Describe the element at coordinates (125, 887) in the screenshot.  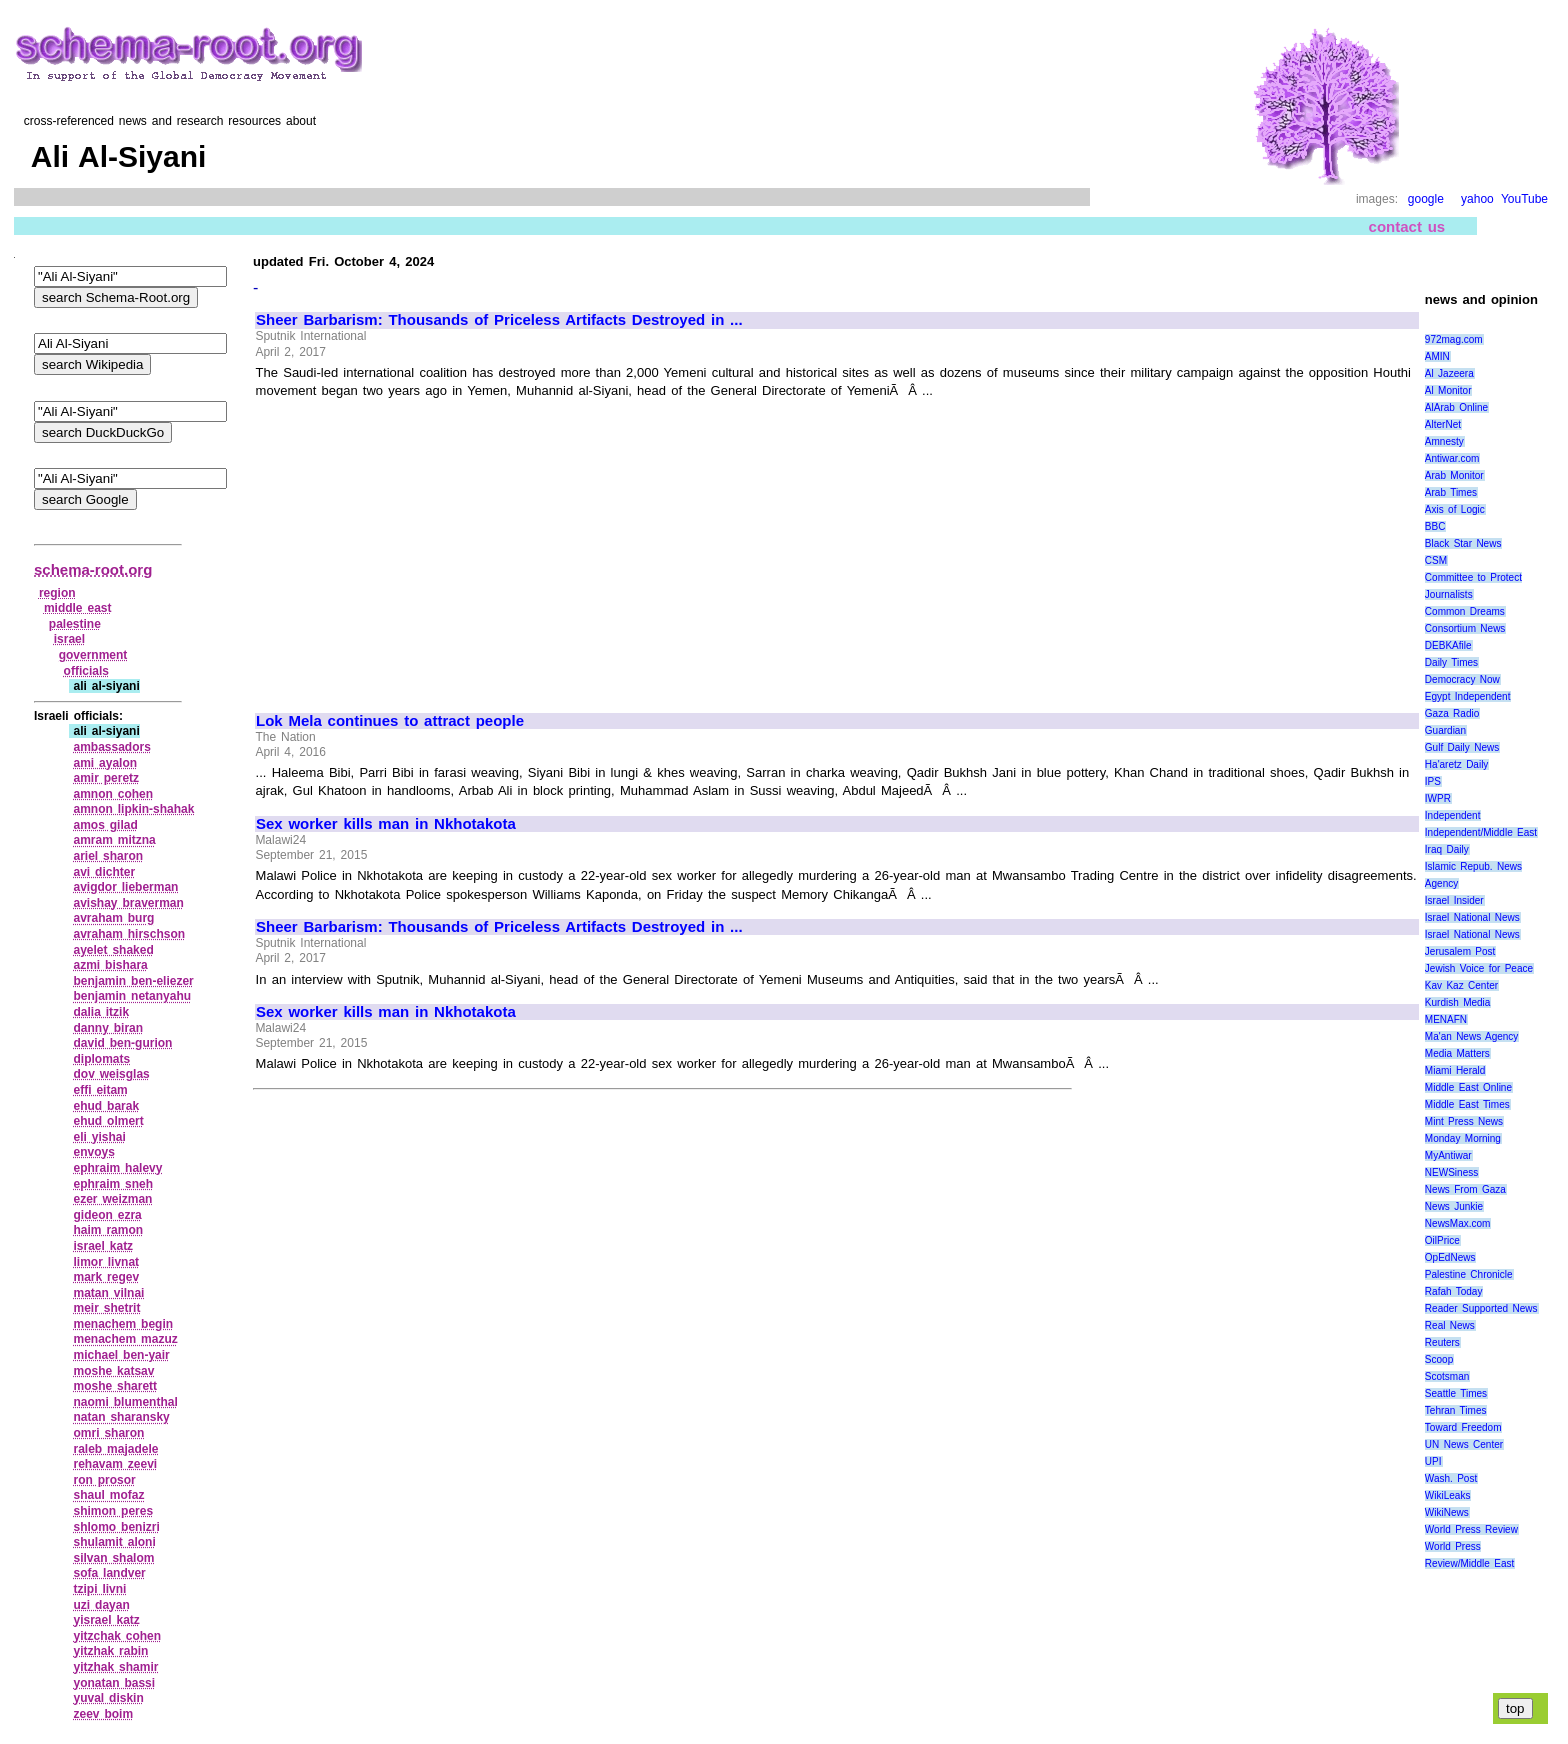
I see `avigdor lieberman` at that location.